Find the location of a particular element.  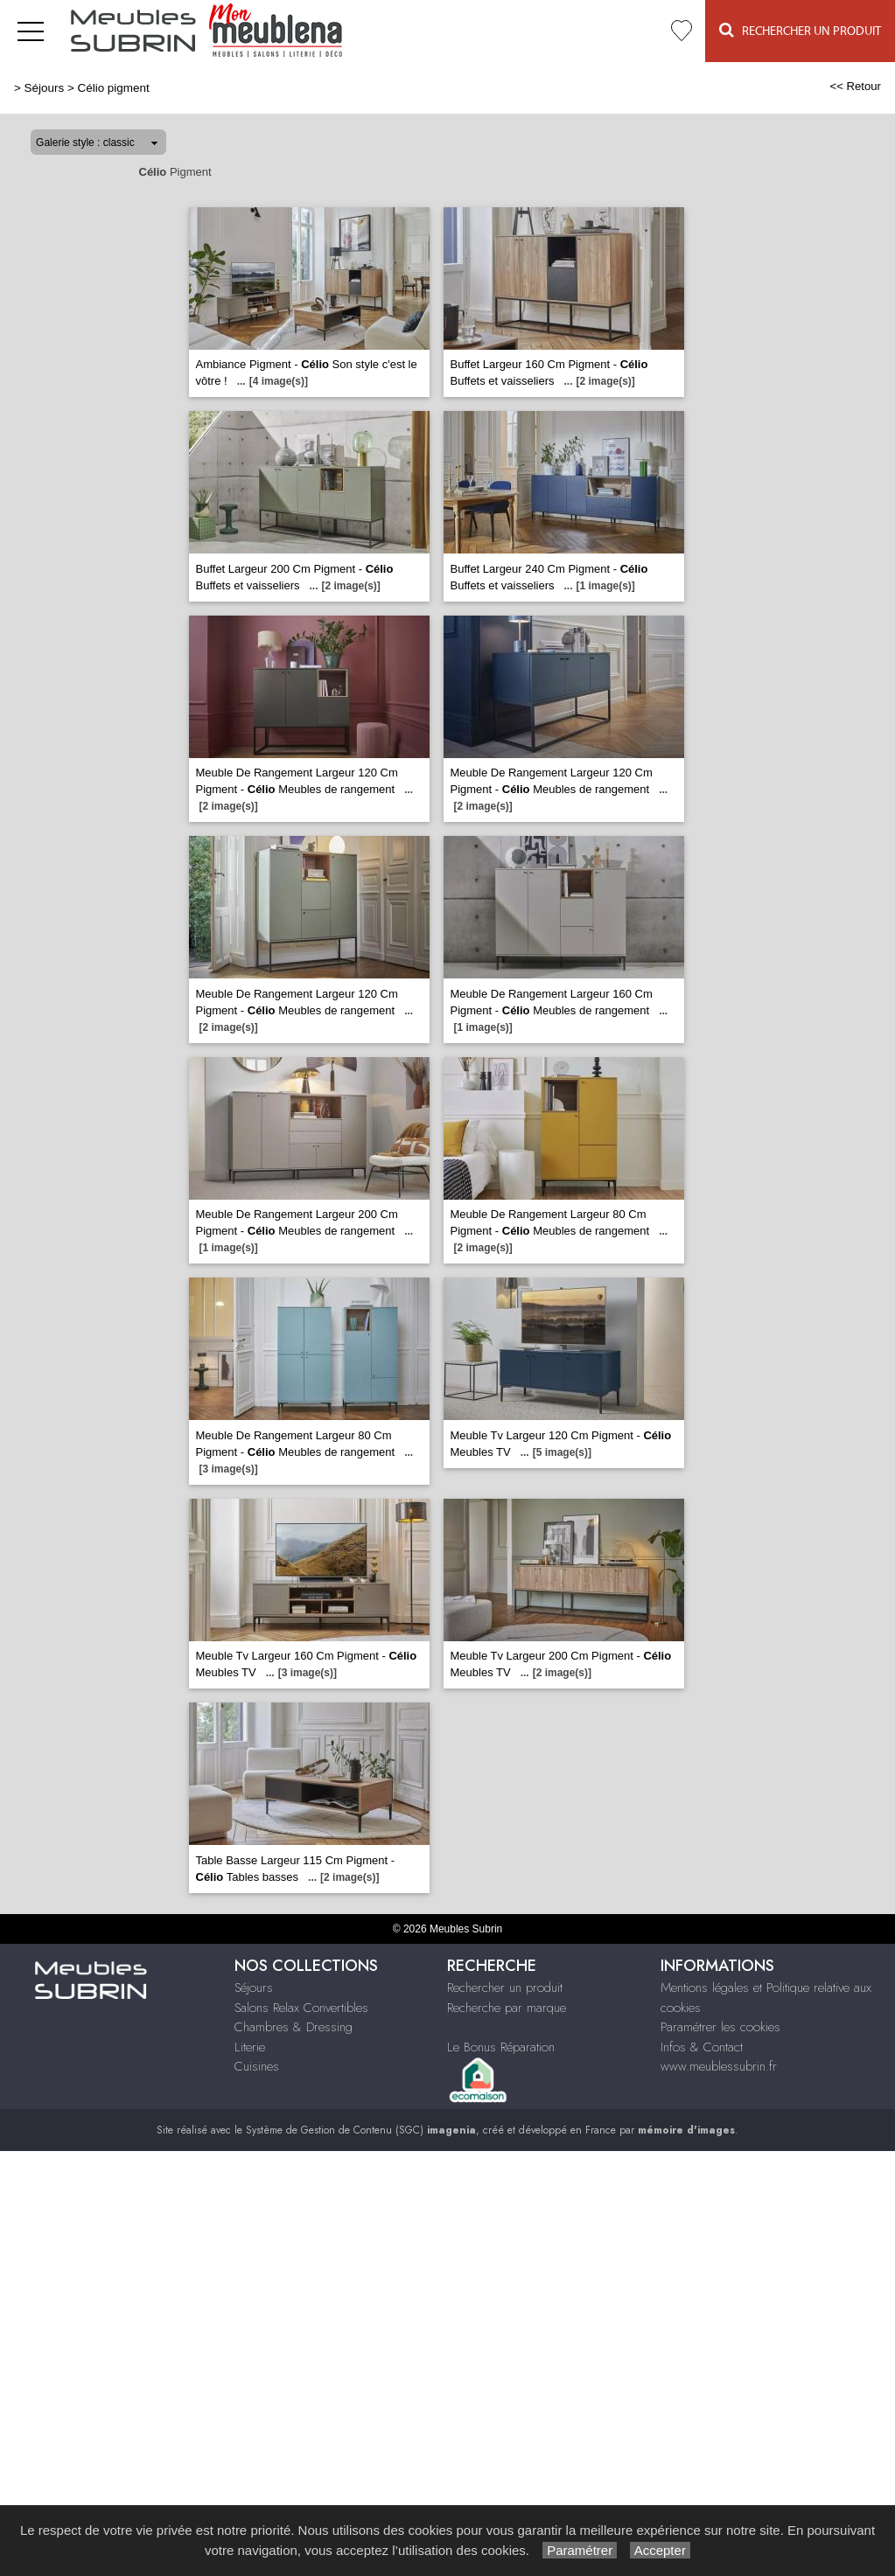

Cuisines is located at coordinates (256, 2066).